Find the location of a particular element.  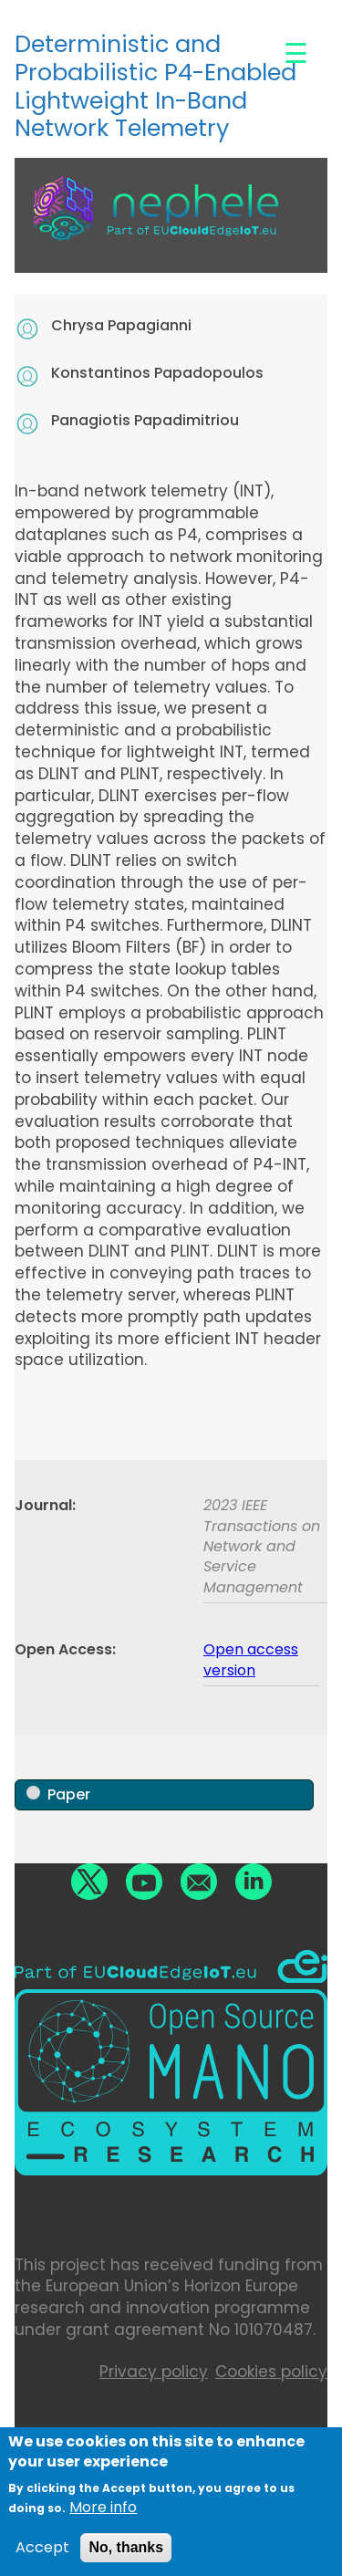

Cookies policy is located at coordinates (271, 2372).